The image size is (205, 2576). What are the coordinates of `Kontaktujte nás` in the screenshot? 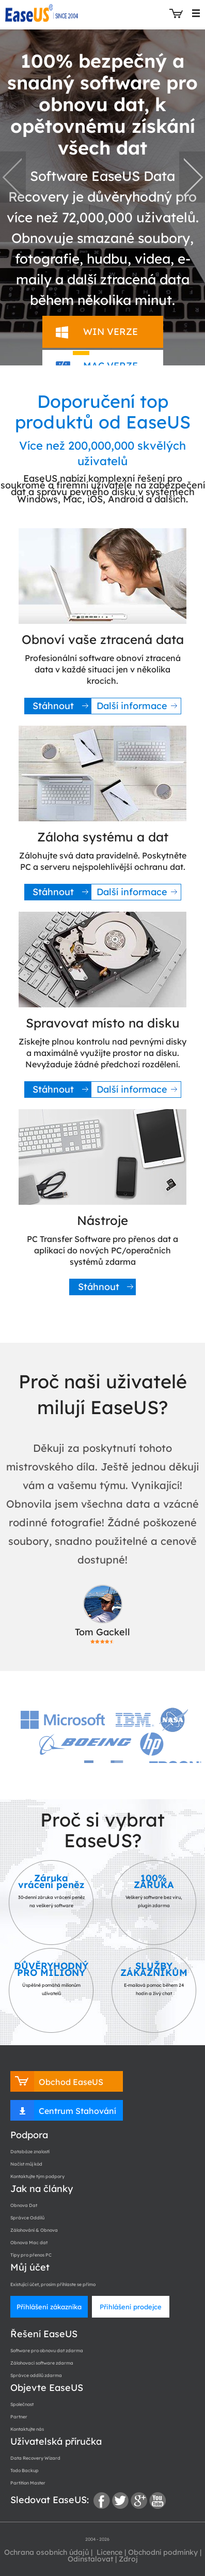 It's located at (27, 2429).